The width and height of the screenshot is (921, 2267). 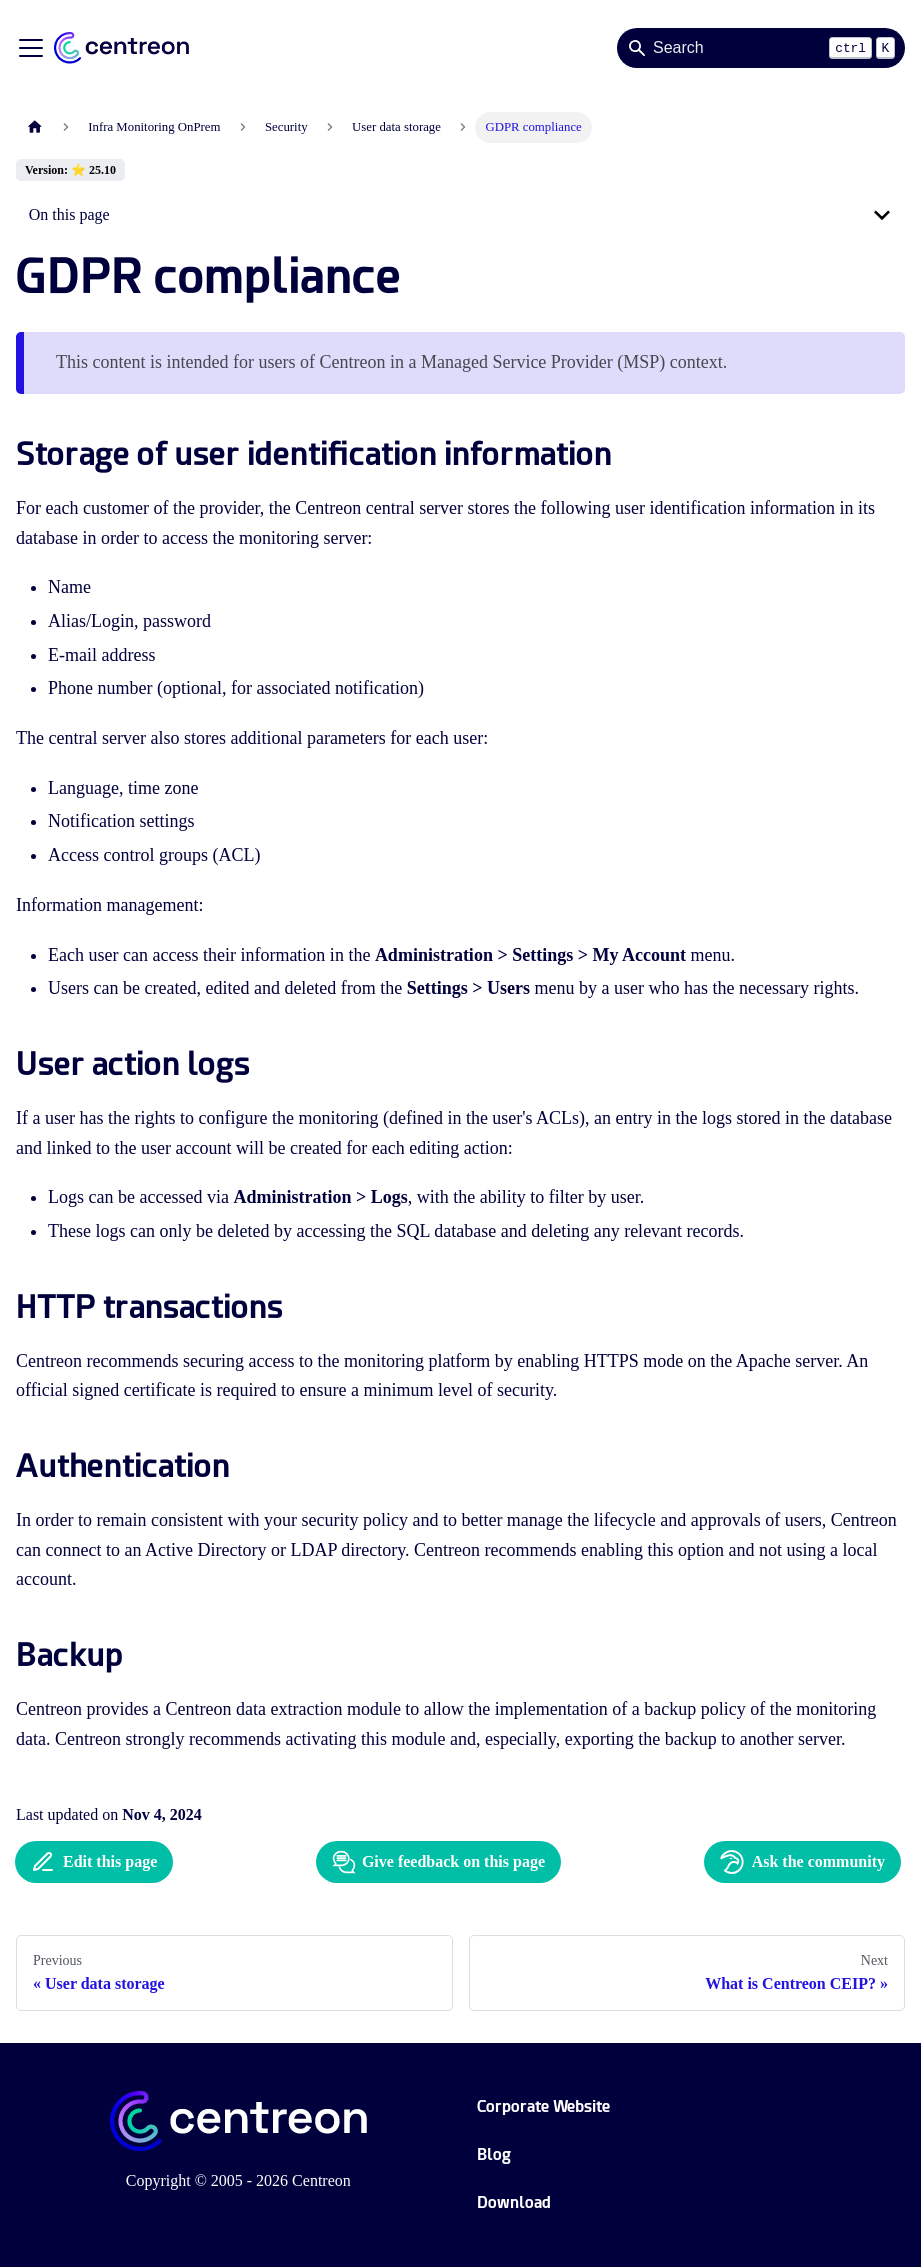 What do you see at coordinates (438, 1862) in the screenshot?
I see `Give feedback on this page` at bounding box center [438, 1862].